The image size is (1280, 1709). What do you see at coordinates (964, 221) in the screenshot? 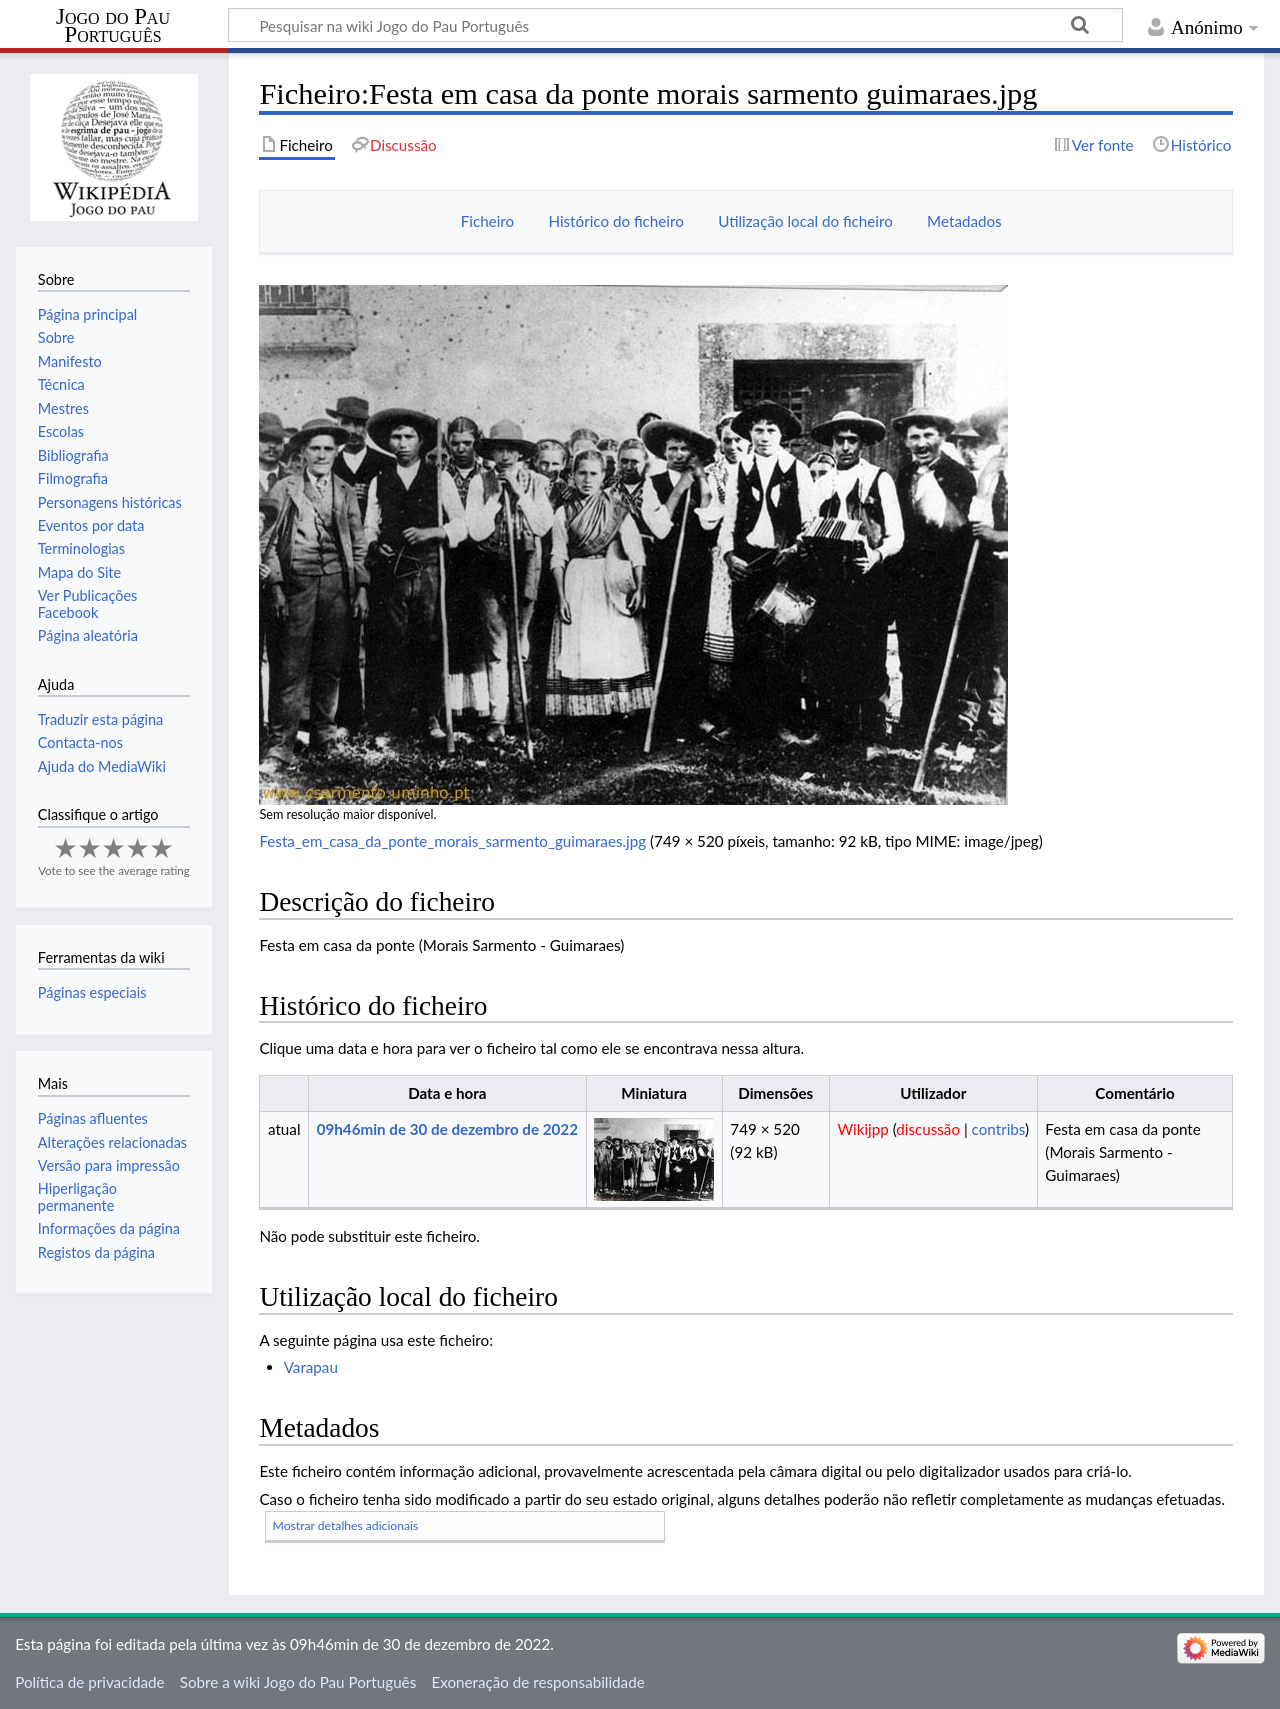
I see `Metadados` at bounding box center [964, 221].